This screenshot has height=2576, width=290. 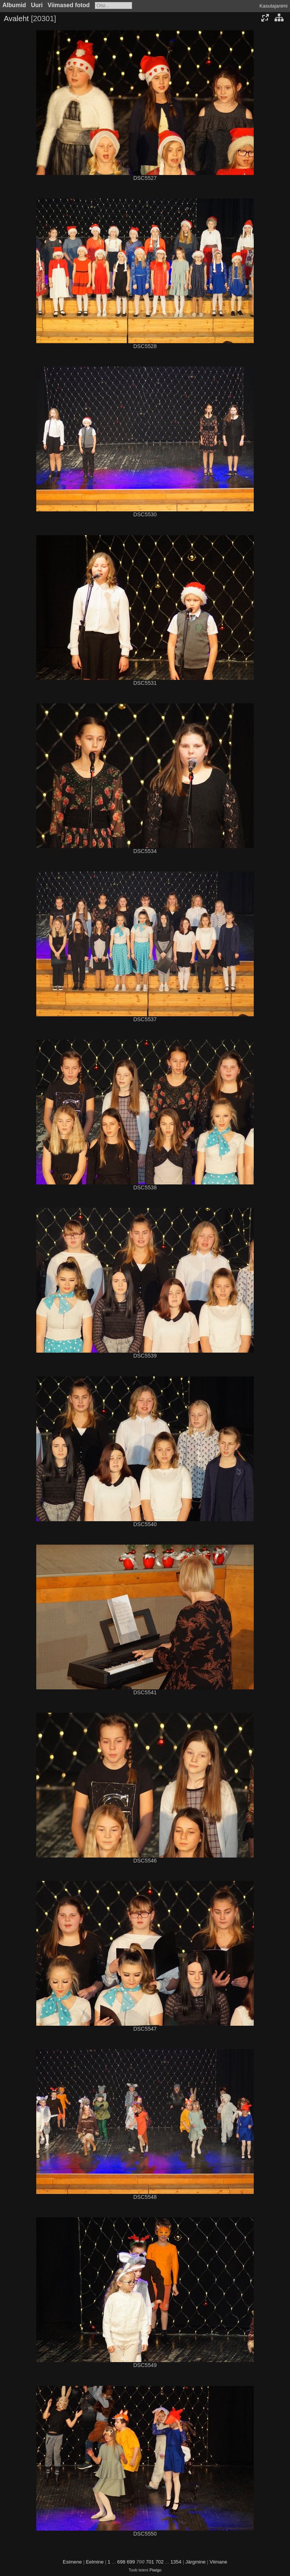 What do you see at coordinates (69, 5) in the screenshot?
I see `Viimased fotod` at bounding box center [69, 5].